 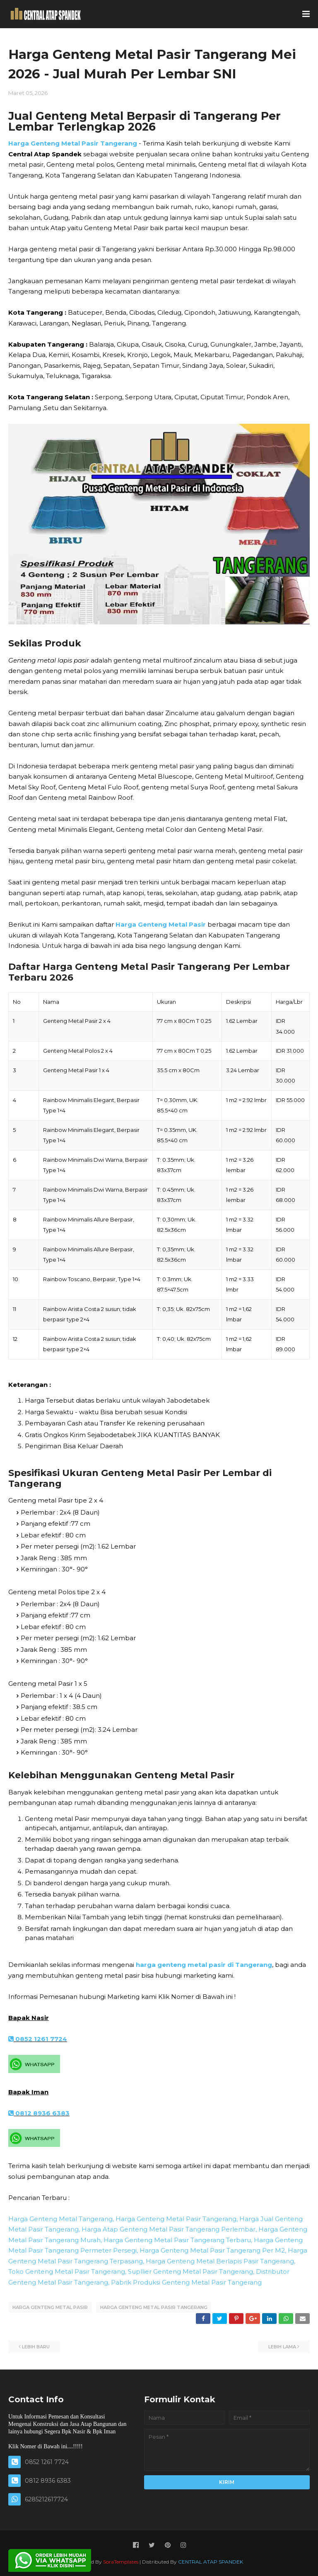 I want to click on SoraTemplates, so click(x=120, y=2561).